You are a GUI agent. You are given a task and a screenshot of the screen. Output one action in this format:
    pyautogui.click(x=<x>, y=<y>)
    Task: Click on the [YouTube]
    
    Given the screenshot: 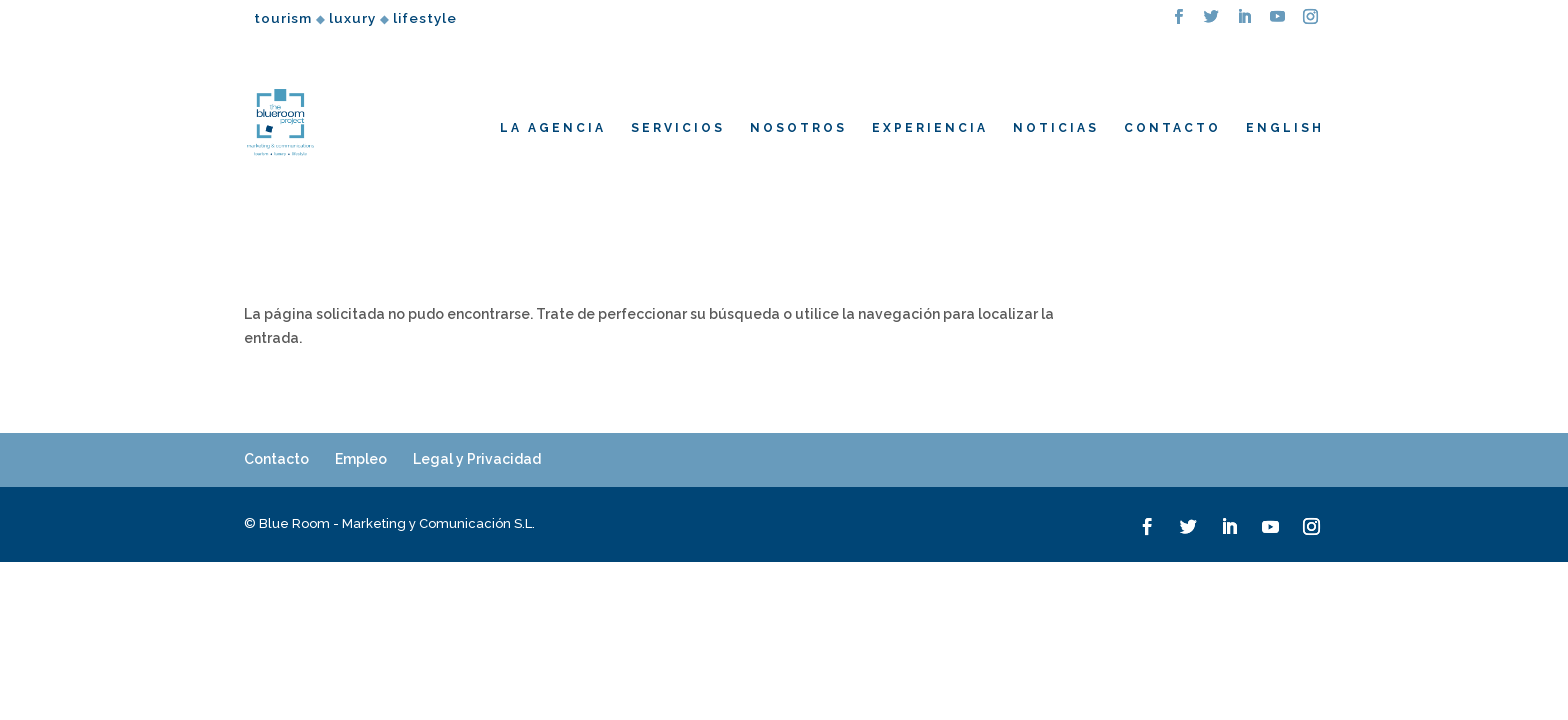 What is the action you would take?
    pyautogui.click(x=1278, y=22)
    